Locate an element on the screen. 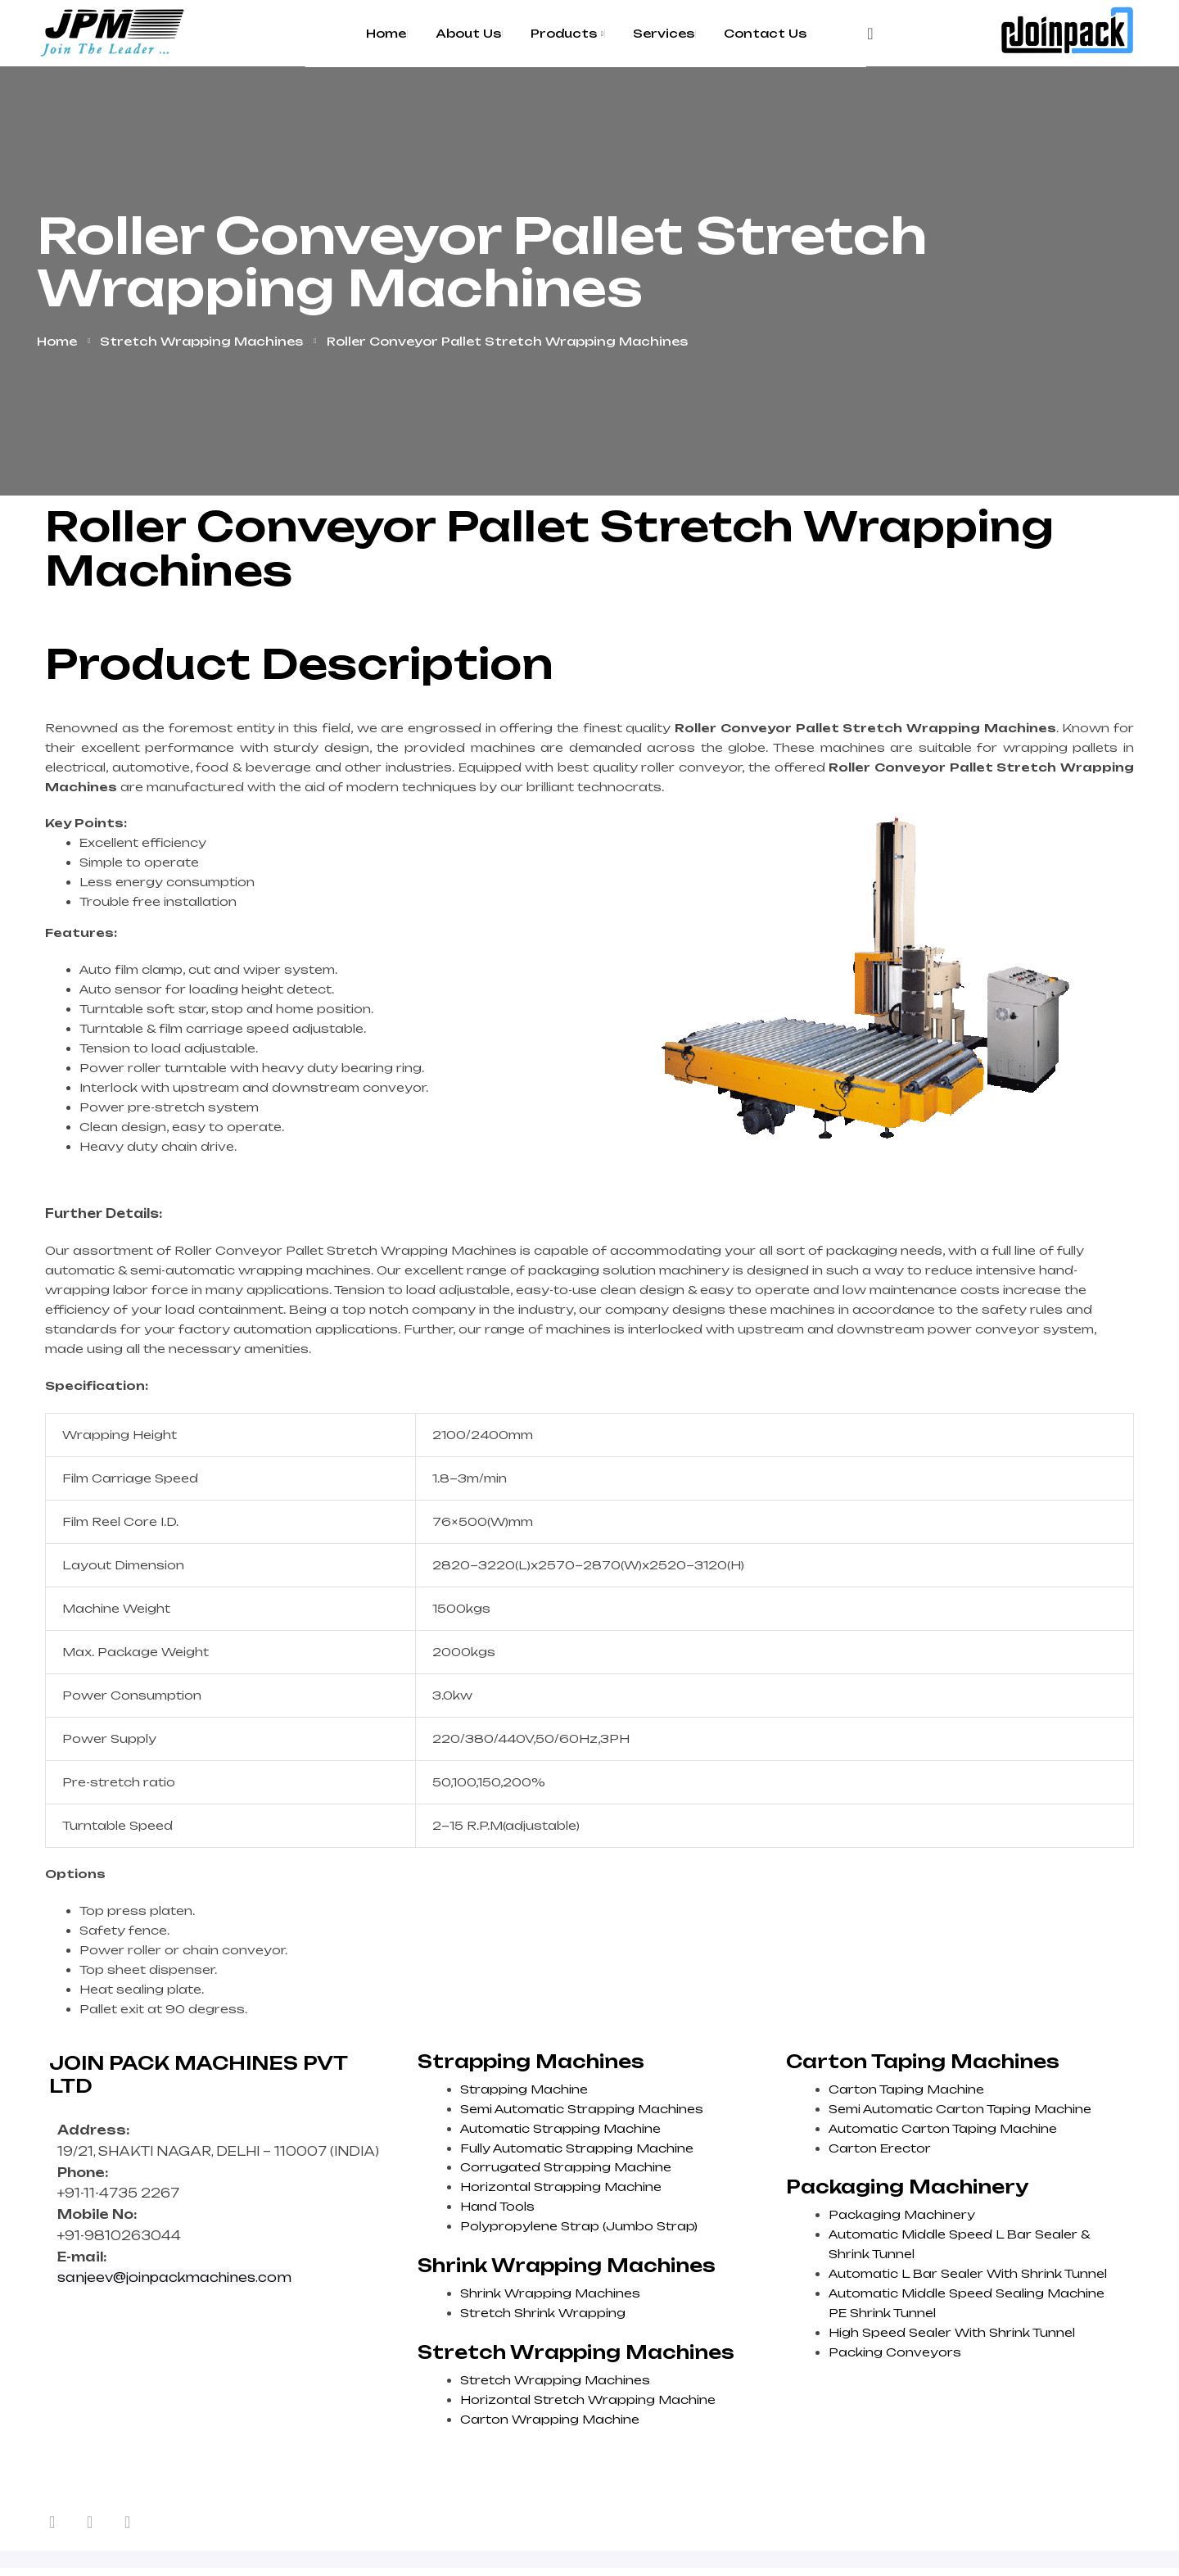 This screenshot has height=2576, width=1179. Packing Conveyors is located at coordinates (895, 2352).